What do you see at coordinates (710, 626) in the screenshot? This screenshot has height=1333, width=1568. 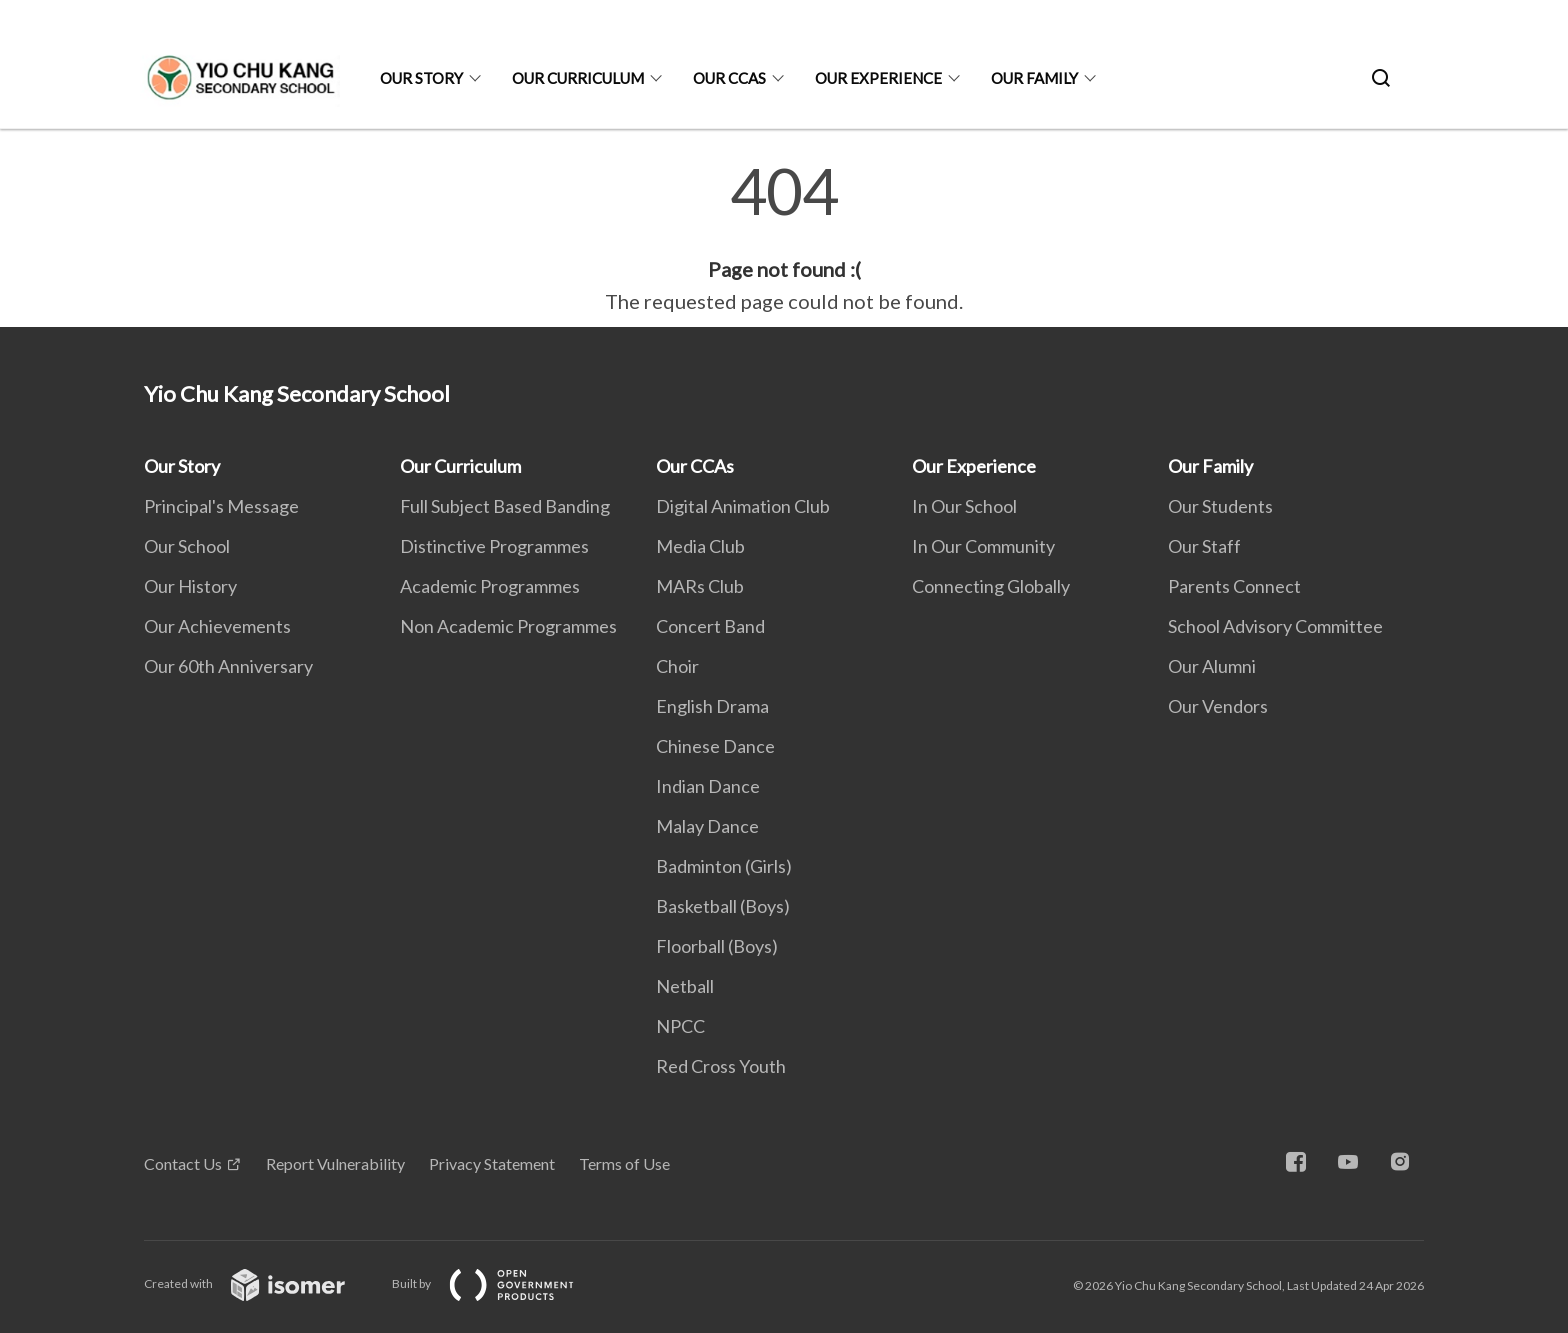 I see `Concert Band` at bounding box center [710, 626].